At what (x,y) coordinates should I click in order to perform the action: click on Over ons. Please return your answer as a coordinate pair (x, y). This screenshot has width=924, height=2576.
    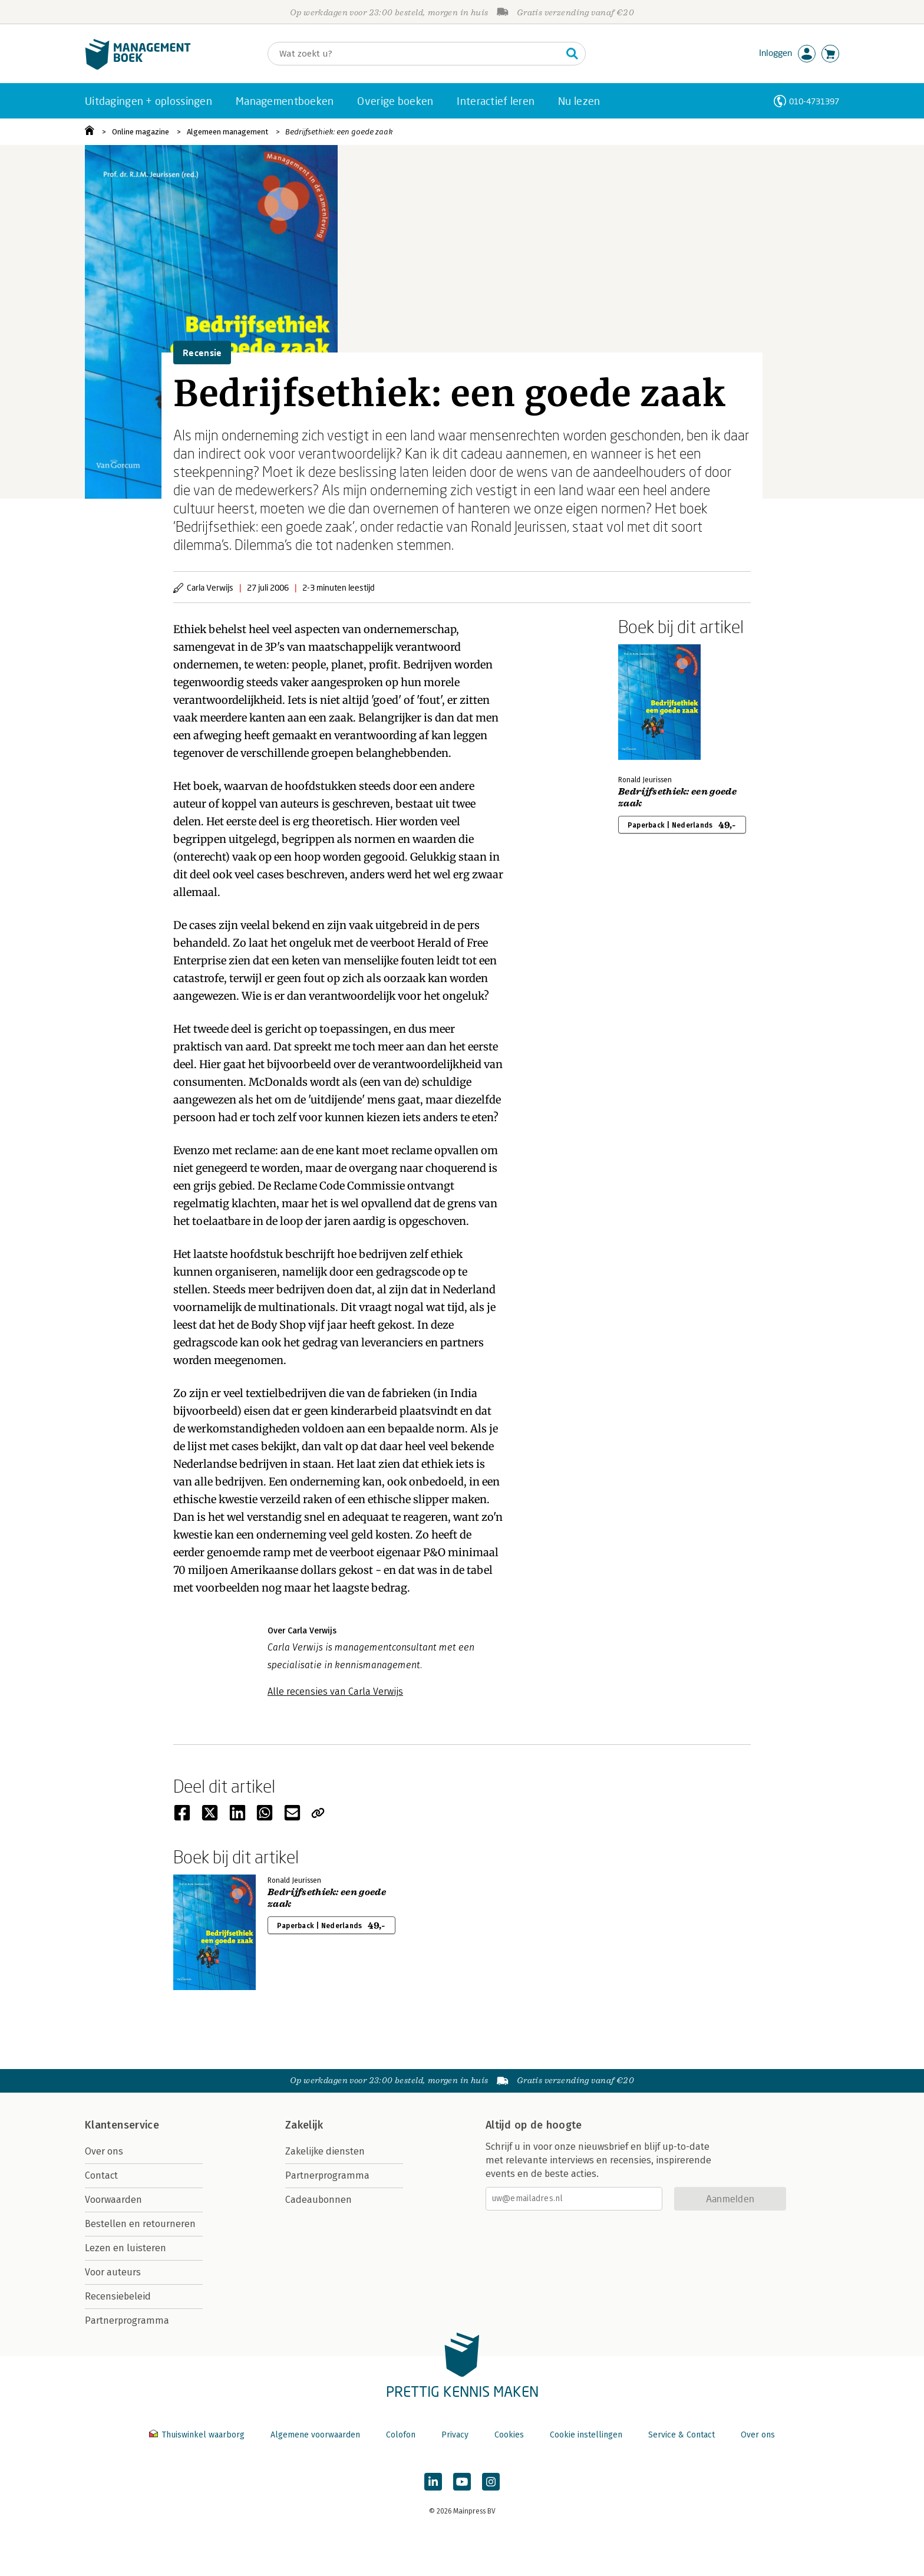
    Looking at the image, I should click on (104, 2151).